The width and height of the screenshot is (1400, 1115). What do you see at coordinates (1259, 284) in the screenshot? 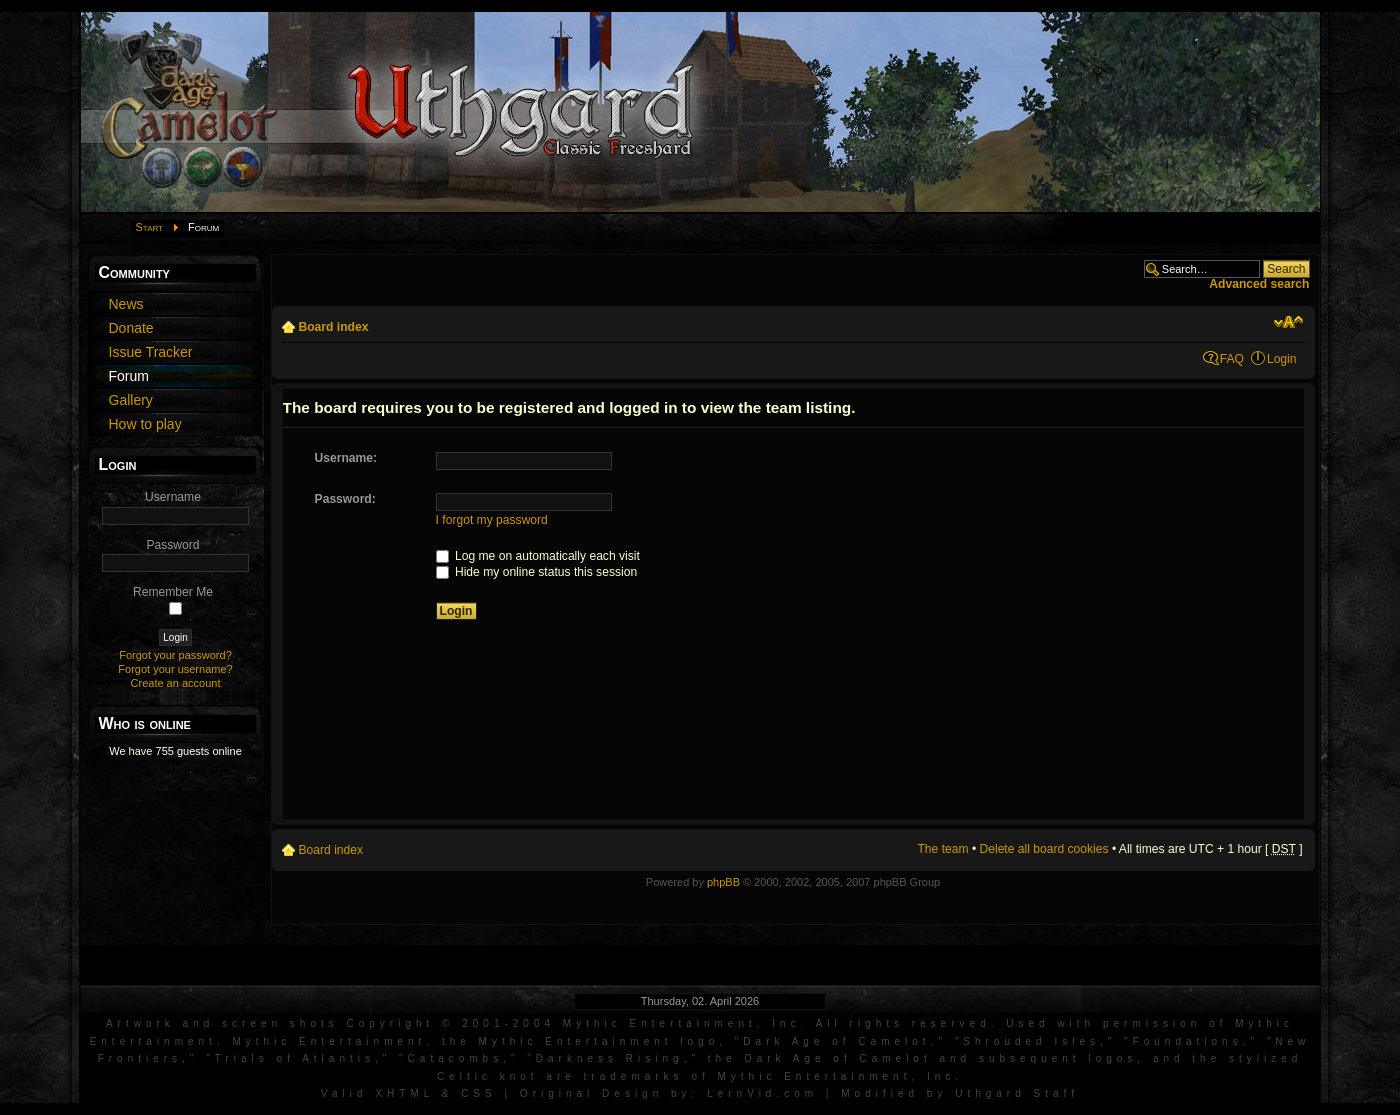
I see `Advanced search` at bounding box center [1259, 284].